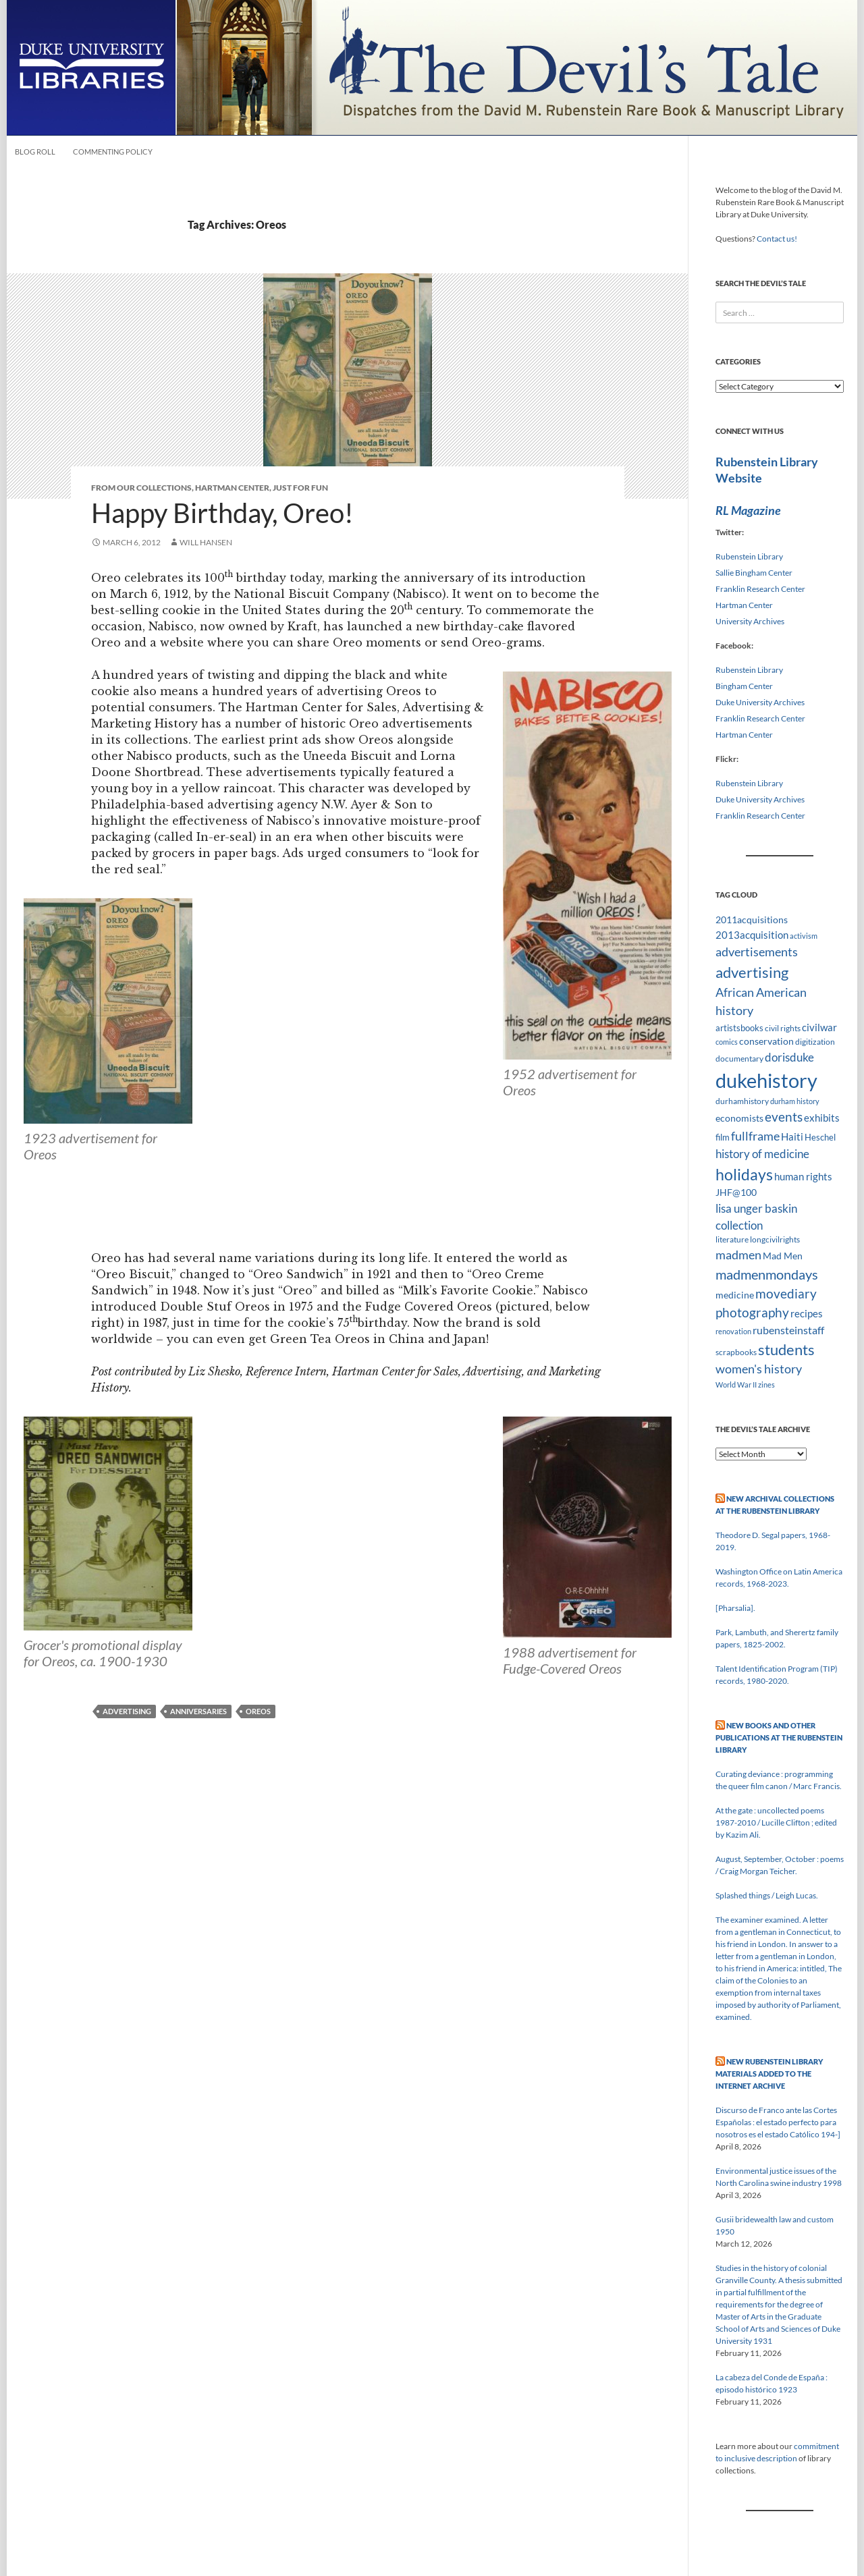 The width and height of the screenshot is (864, 2576). I want to click on From Our Collections, so click(141, 488).